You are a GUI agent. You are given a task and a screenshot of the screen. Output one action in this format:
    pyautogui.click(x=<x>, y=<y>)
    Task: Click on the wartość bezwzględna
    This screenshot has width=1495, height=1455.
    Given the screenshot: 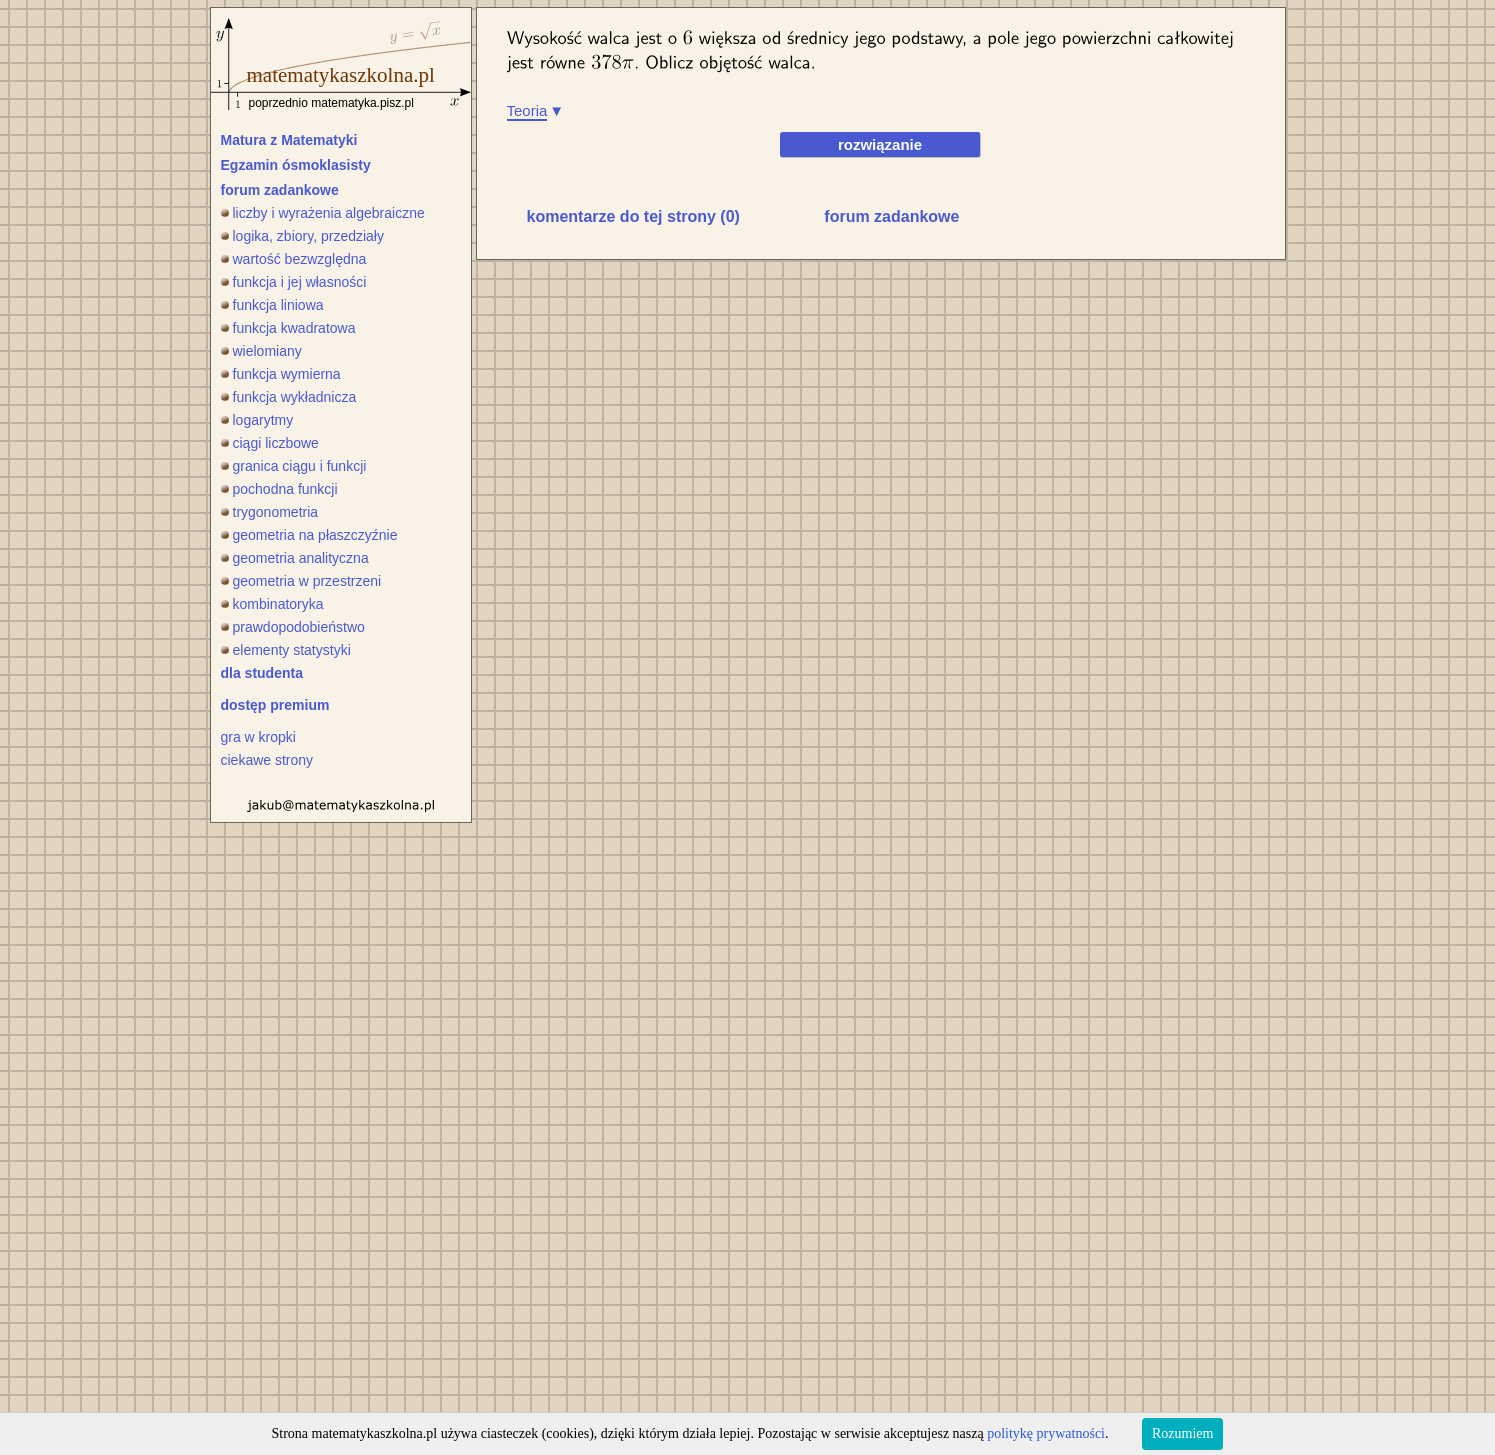 What is the action you would take?
    pyautogui.click(x=294, y=259)
    